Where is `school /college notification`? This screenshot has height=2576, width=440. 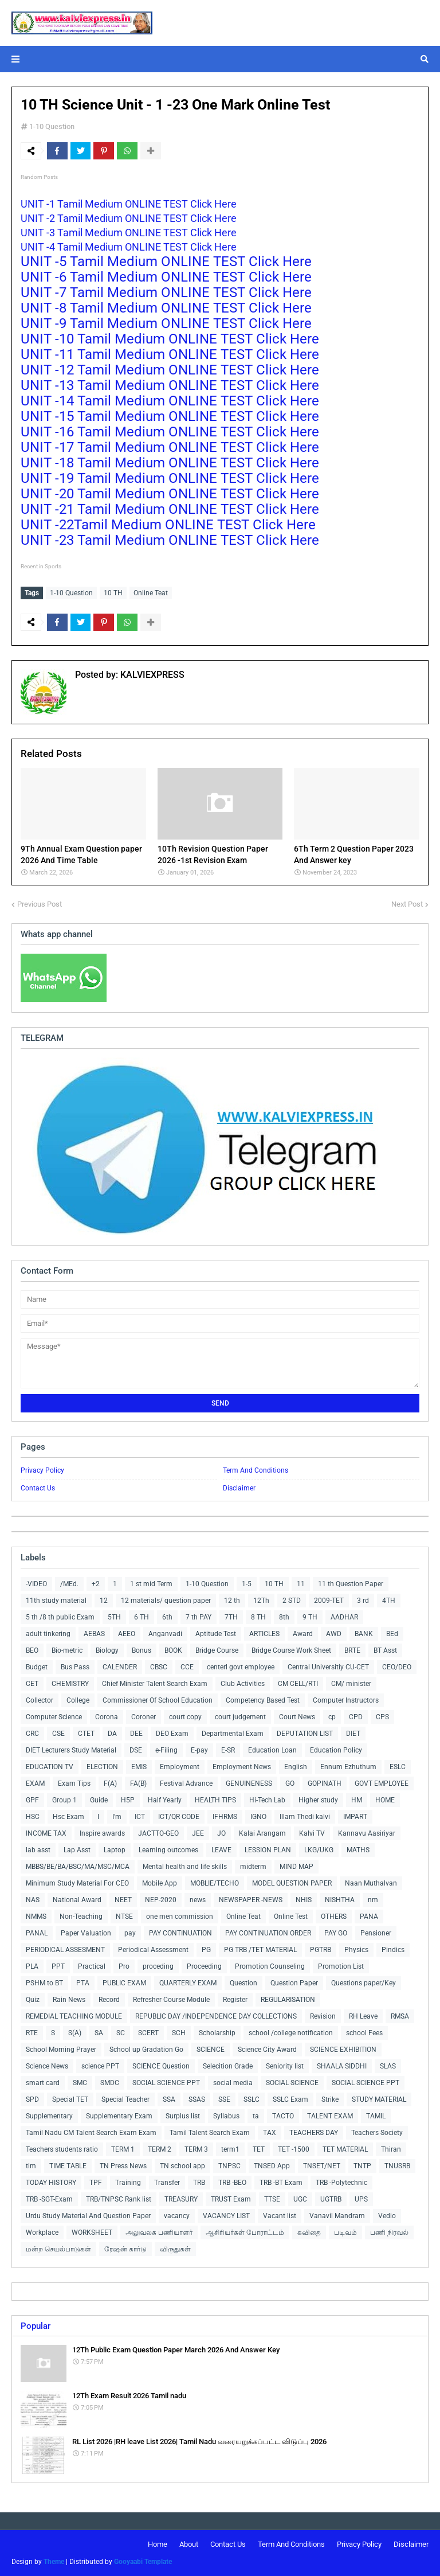
school /college notification is located at coordinates (291, 2033).